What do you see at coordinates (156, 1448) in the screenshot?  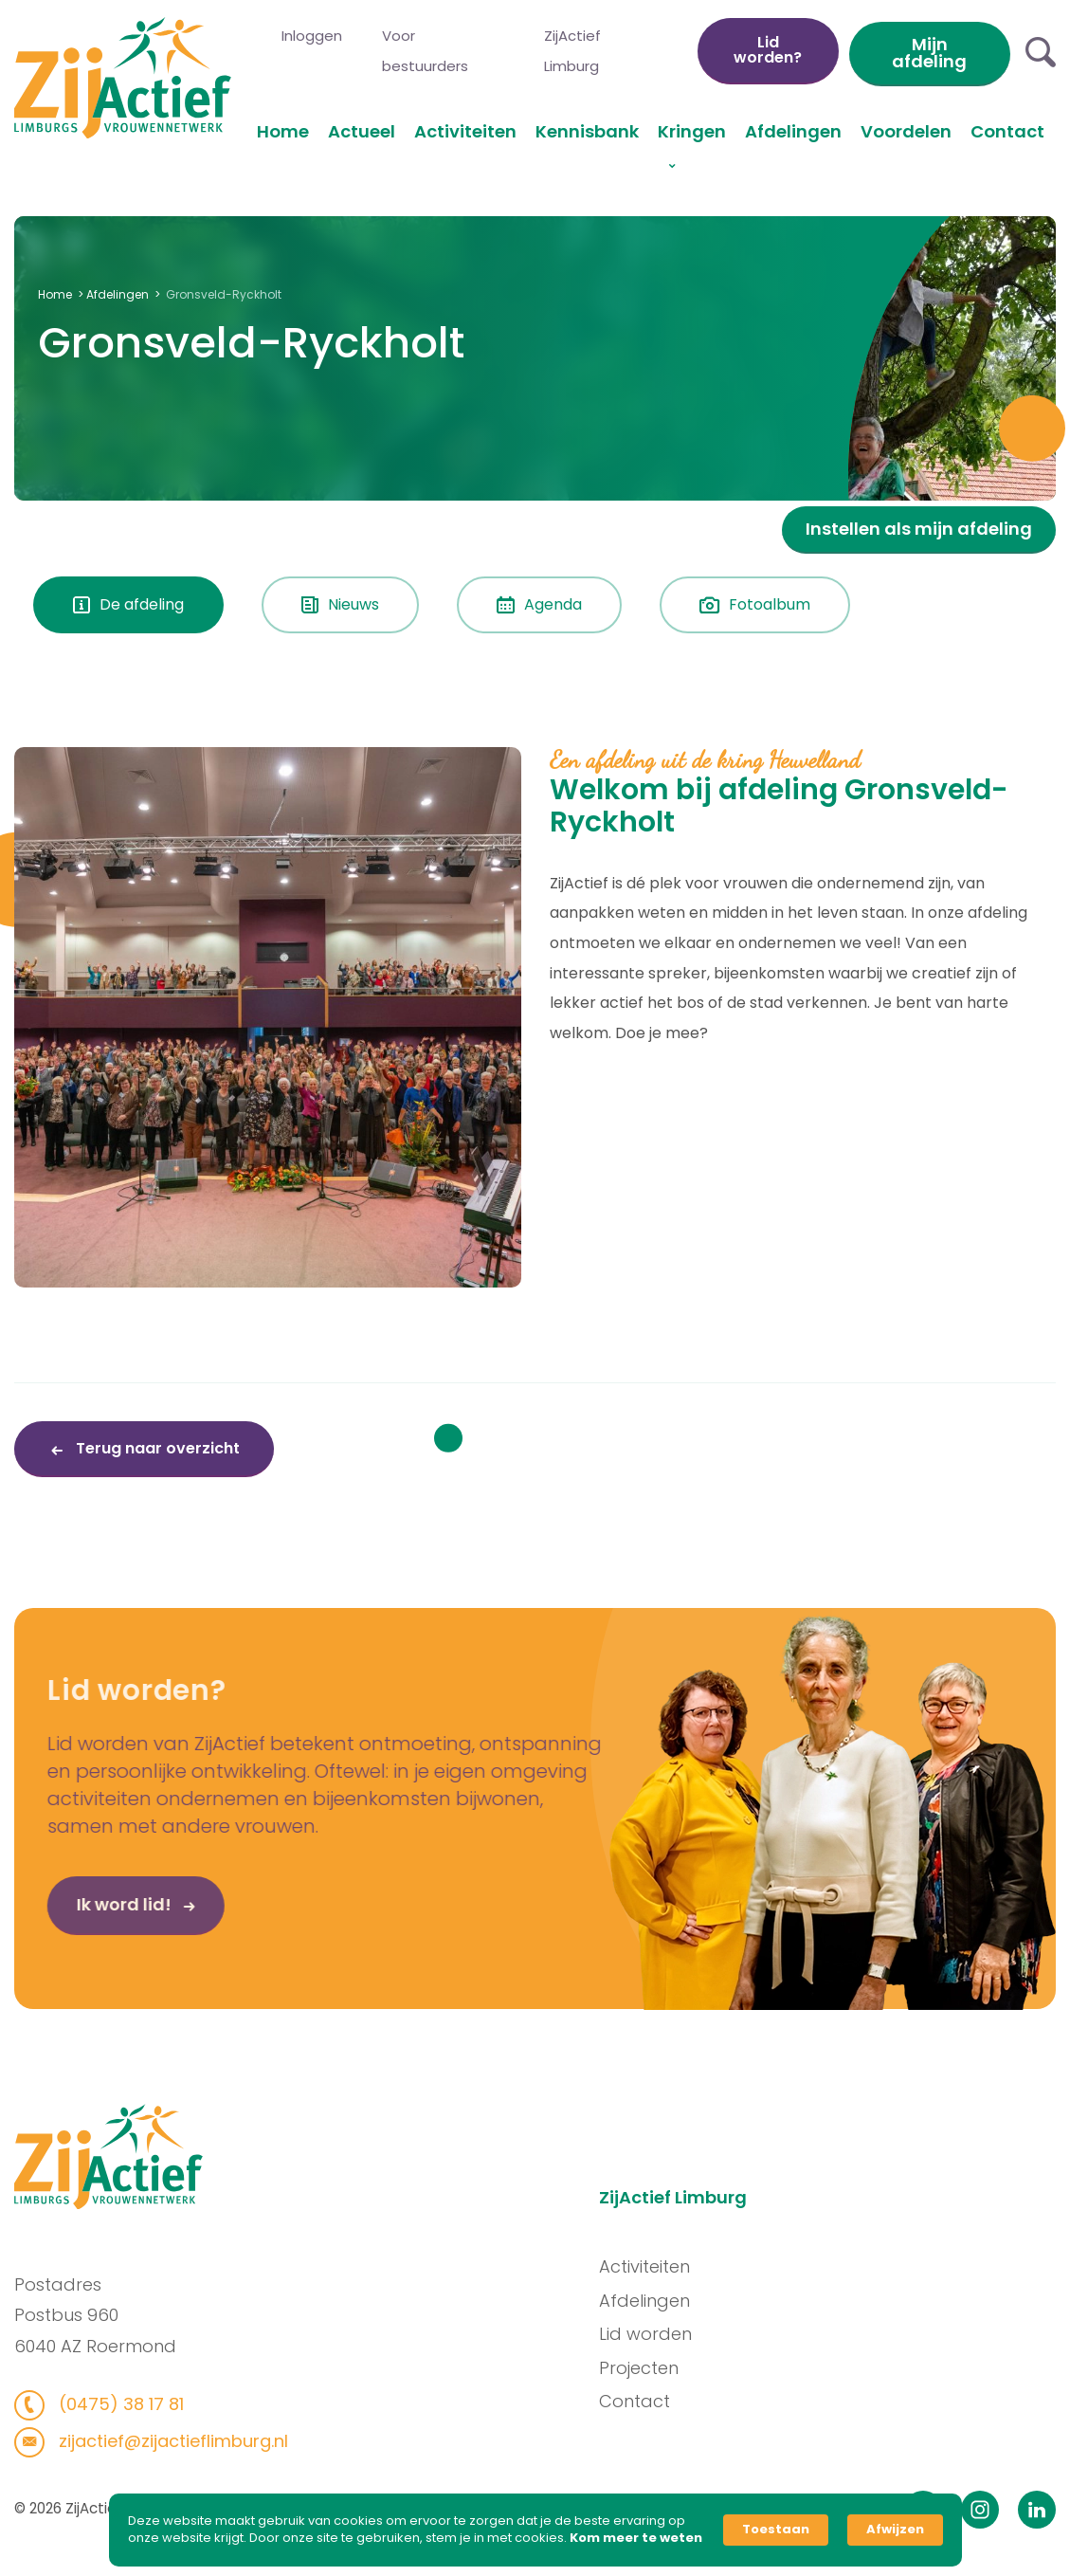 I see `Terug naar overzicht` at bounding box center [156, 1448].